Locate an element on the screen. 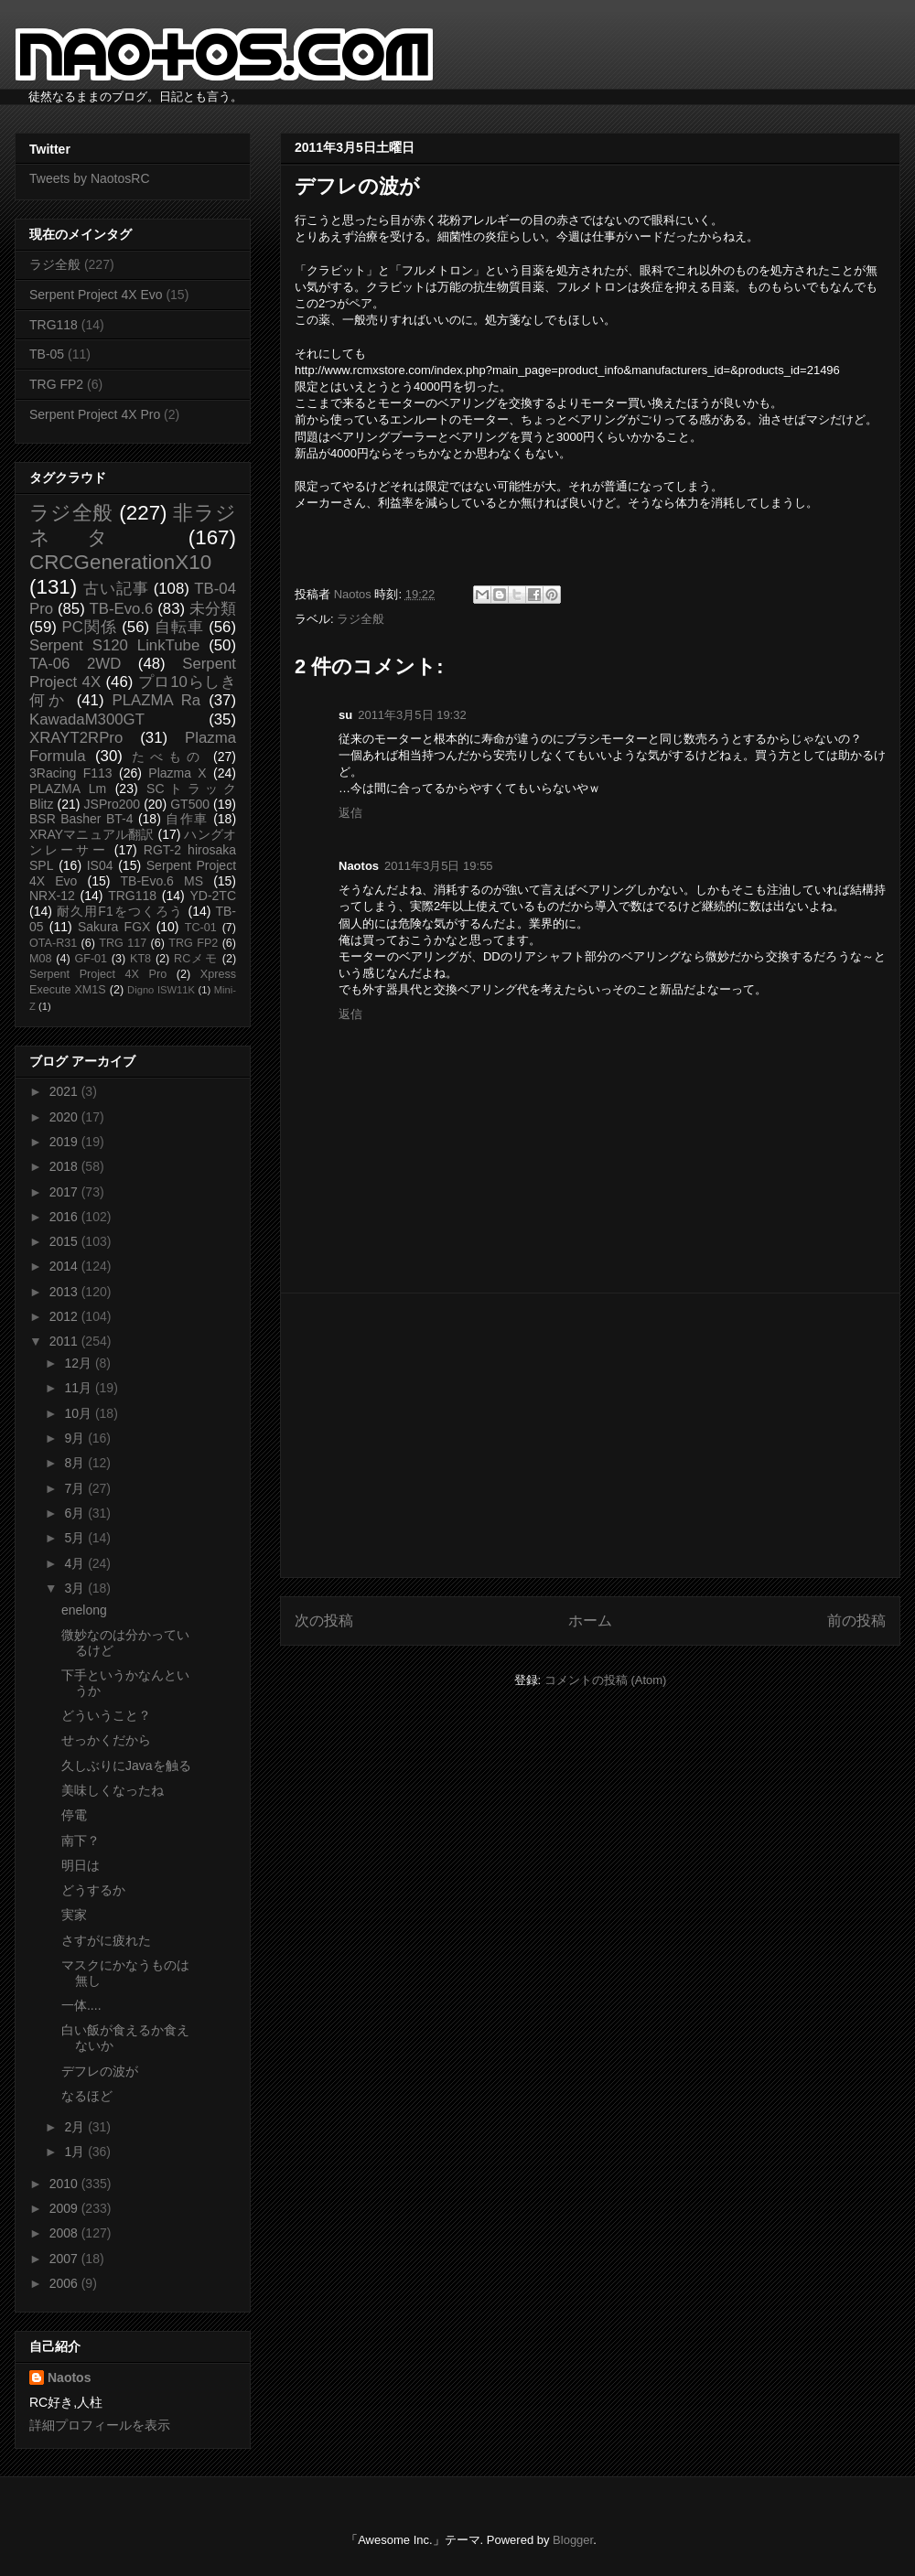  停電 is located at coordinates (74, 1815).